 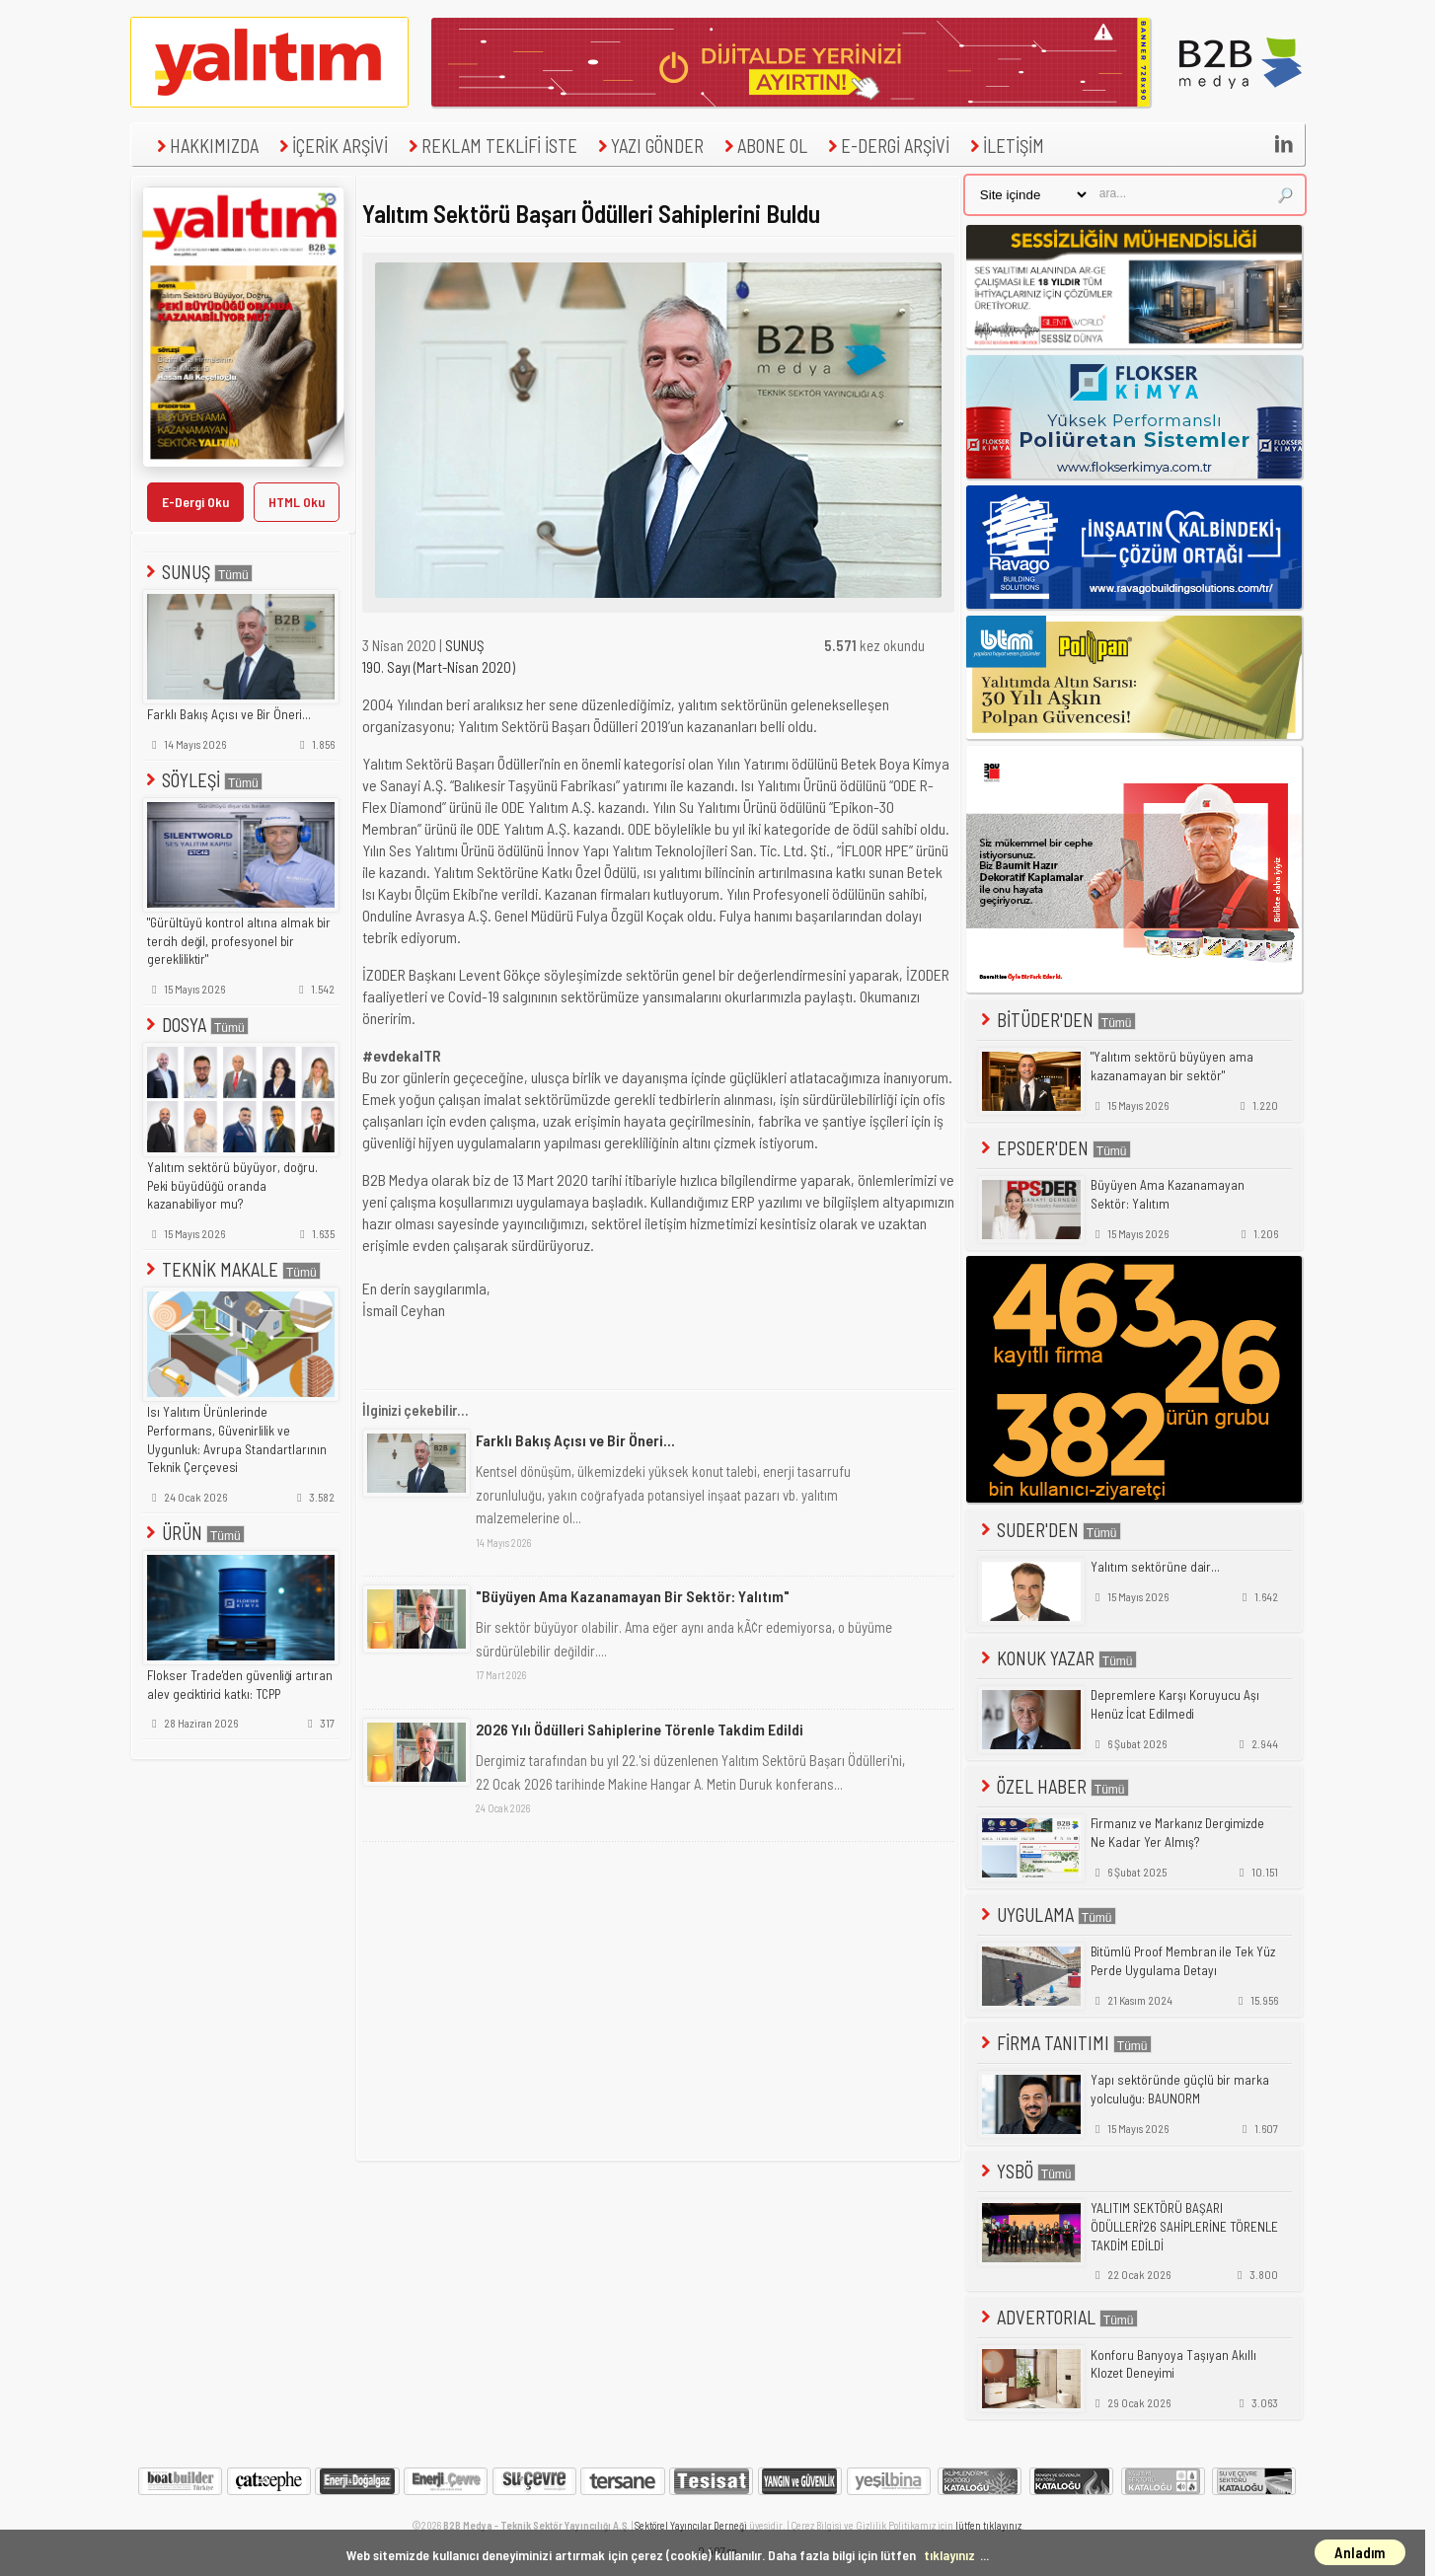 What do you see at coordinates (1177, 1832) in the screenshot?
I see `Firmanız ve Markanız Dergimizde Ne Kadar Yer Almış?` at bounding box center [1177, 1832].